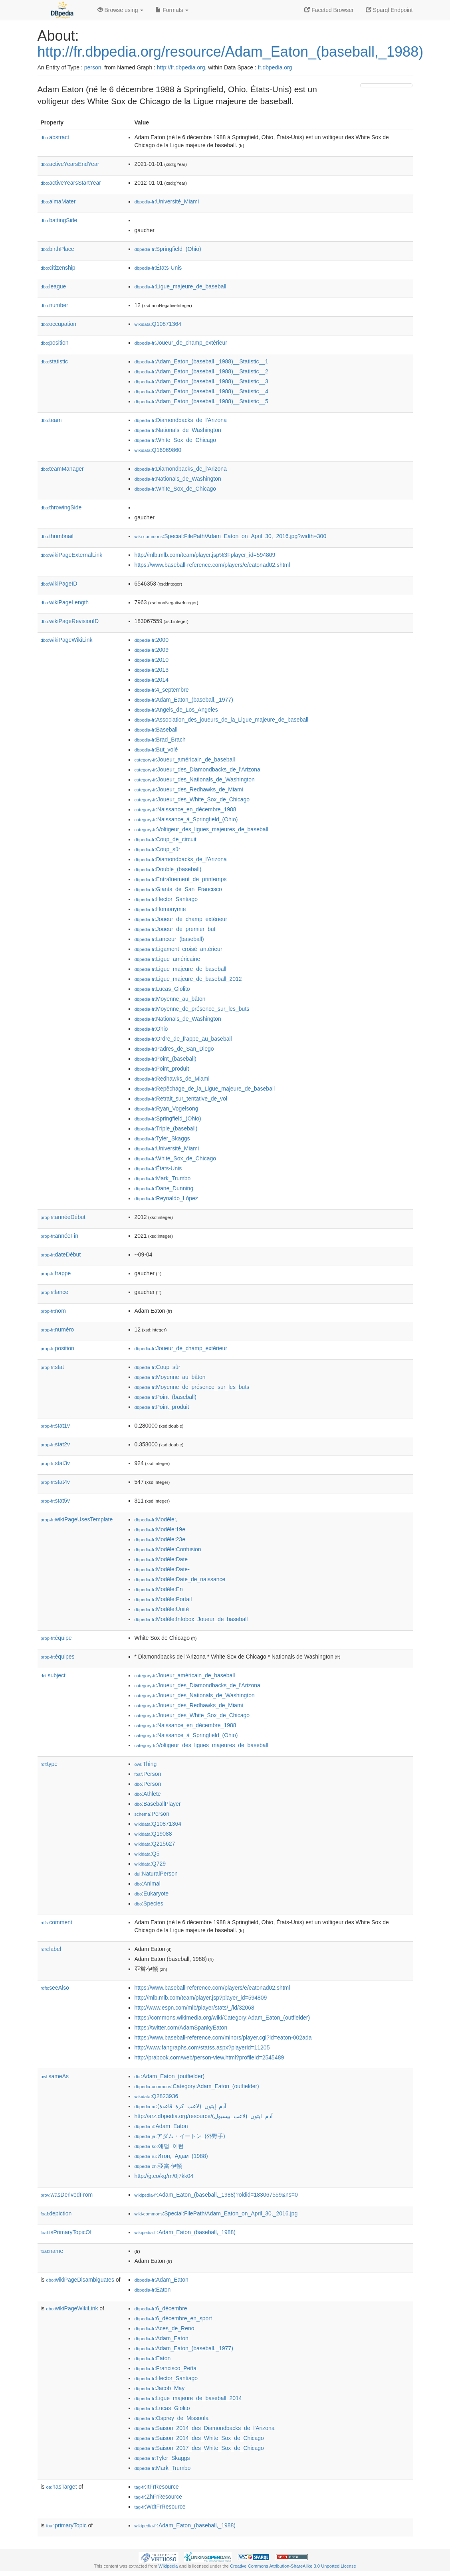 This screenshot has width=450, height=2576. I want to click on number, so click(54, 305).